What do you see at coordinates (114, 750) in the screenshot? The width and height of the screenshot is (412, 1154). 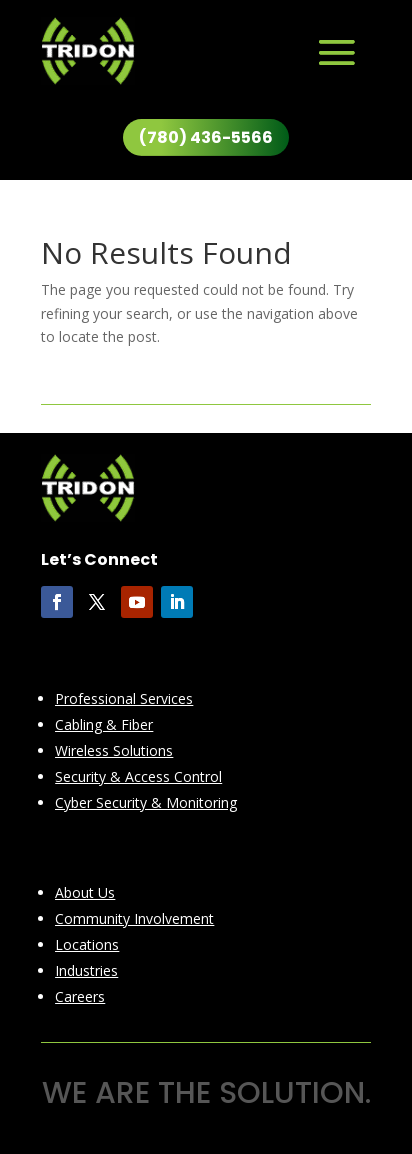 I see `Wireless Solutions` at bounding box center [114, 750].